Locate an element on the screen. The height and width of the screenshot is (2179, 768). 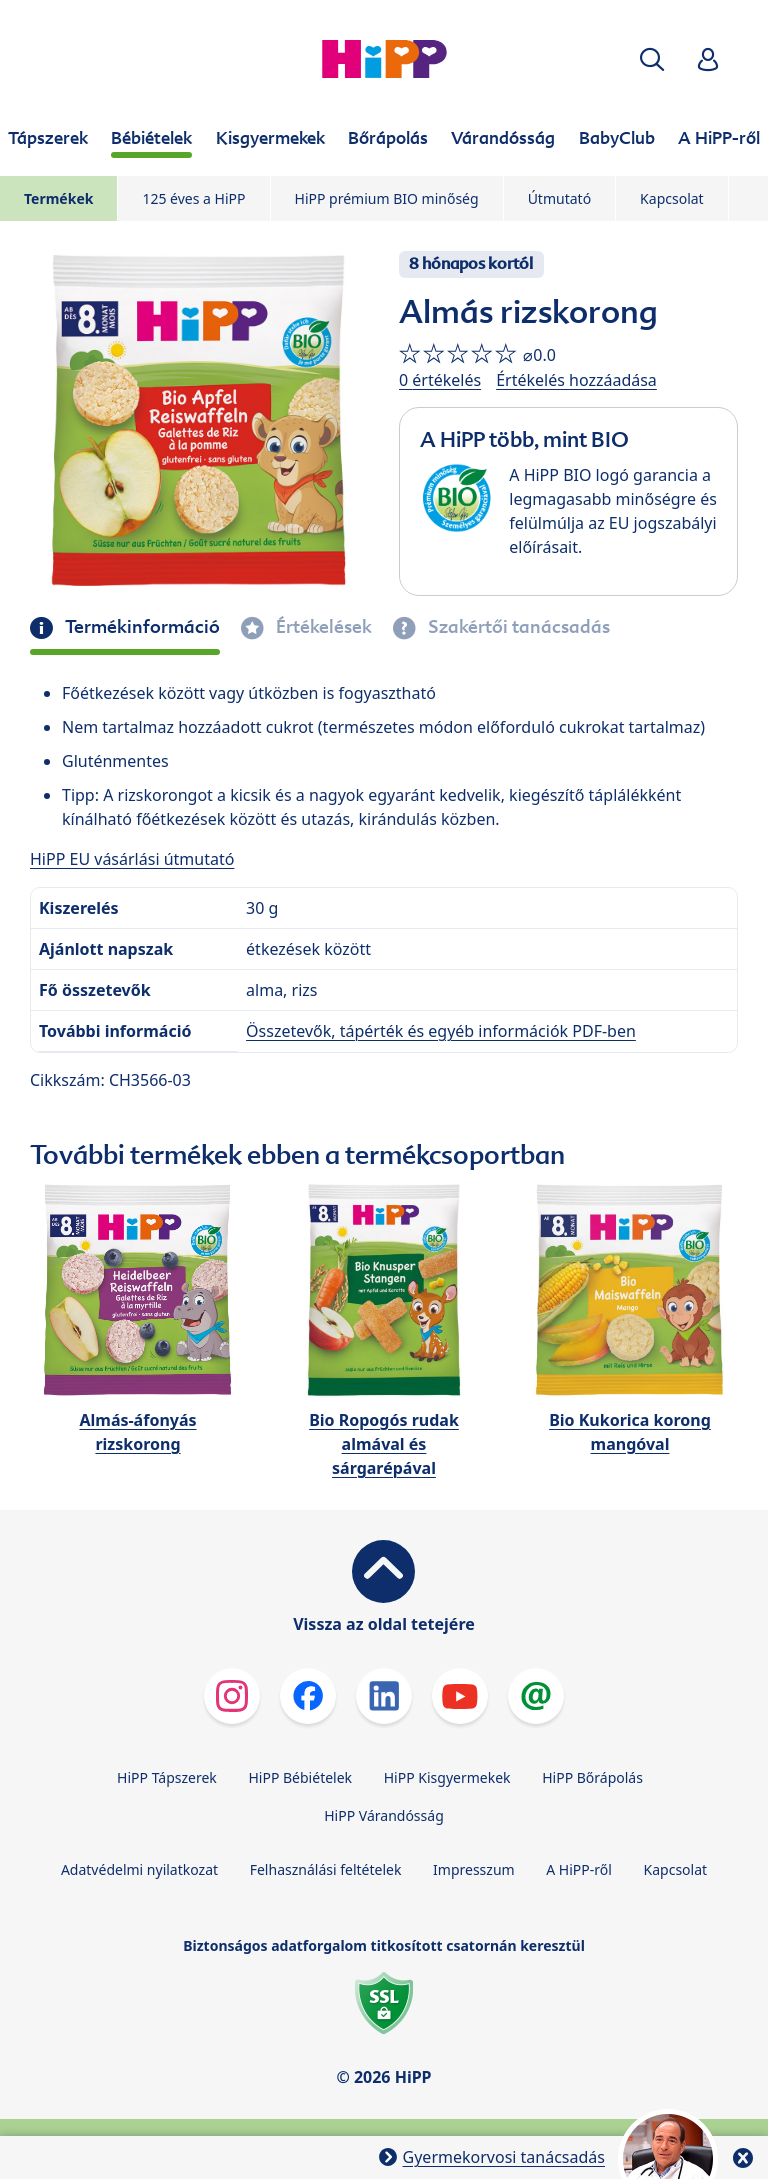
[button] is located at coordinates (652, 59).